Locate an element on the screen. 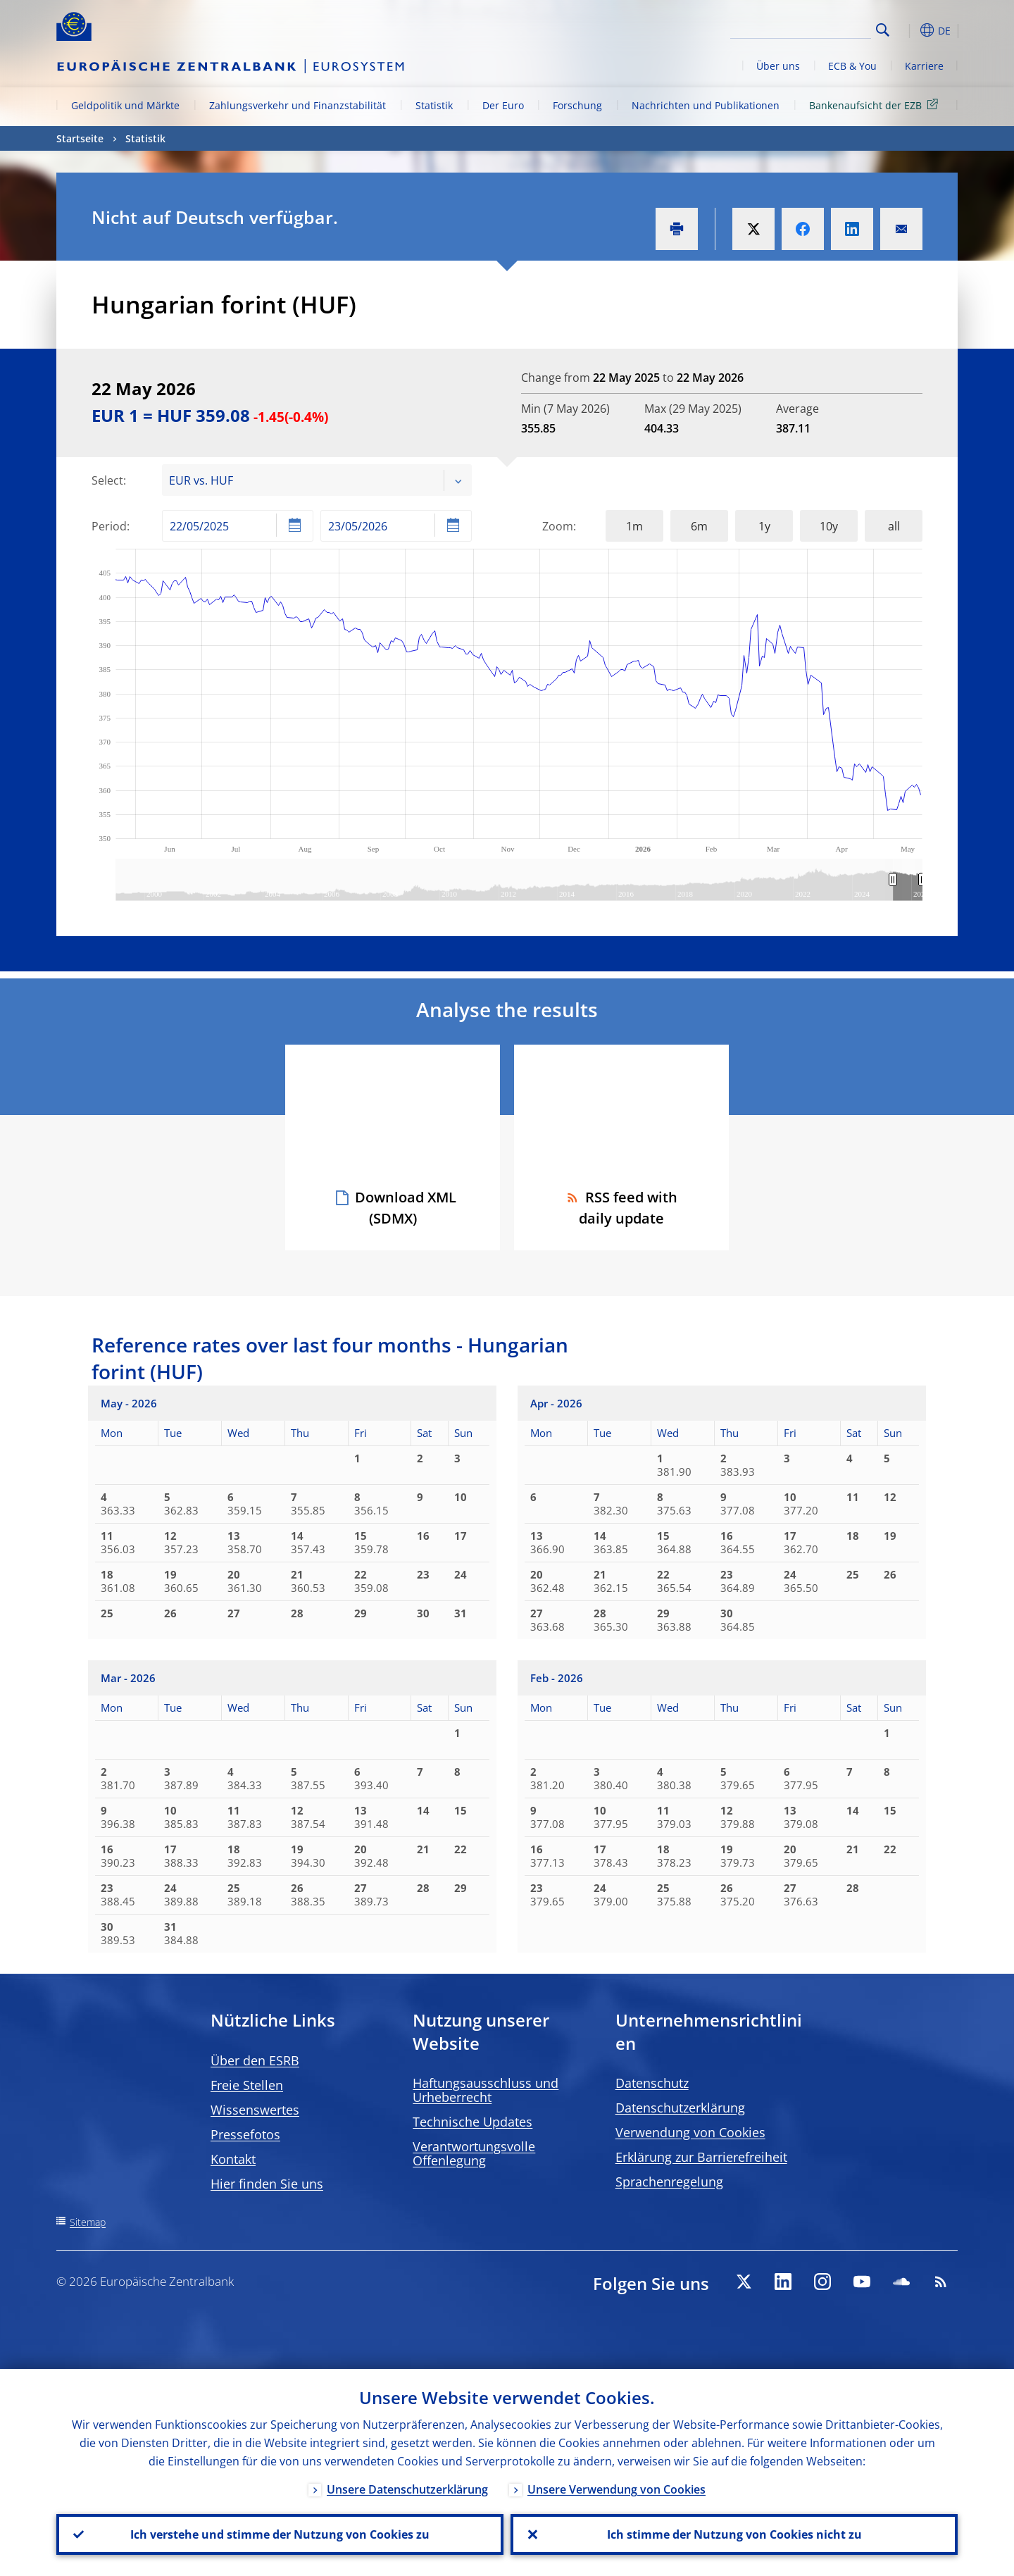 This screenshot has width=1014, height=2576. Erklärung zur Barrierefreiheit is located at coordinates (701, 2156).